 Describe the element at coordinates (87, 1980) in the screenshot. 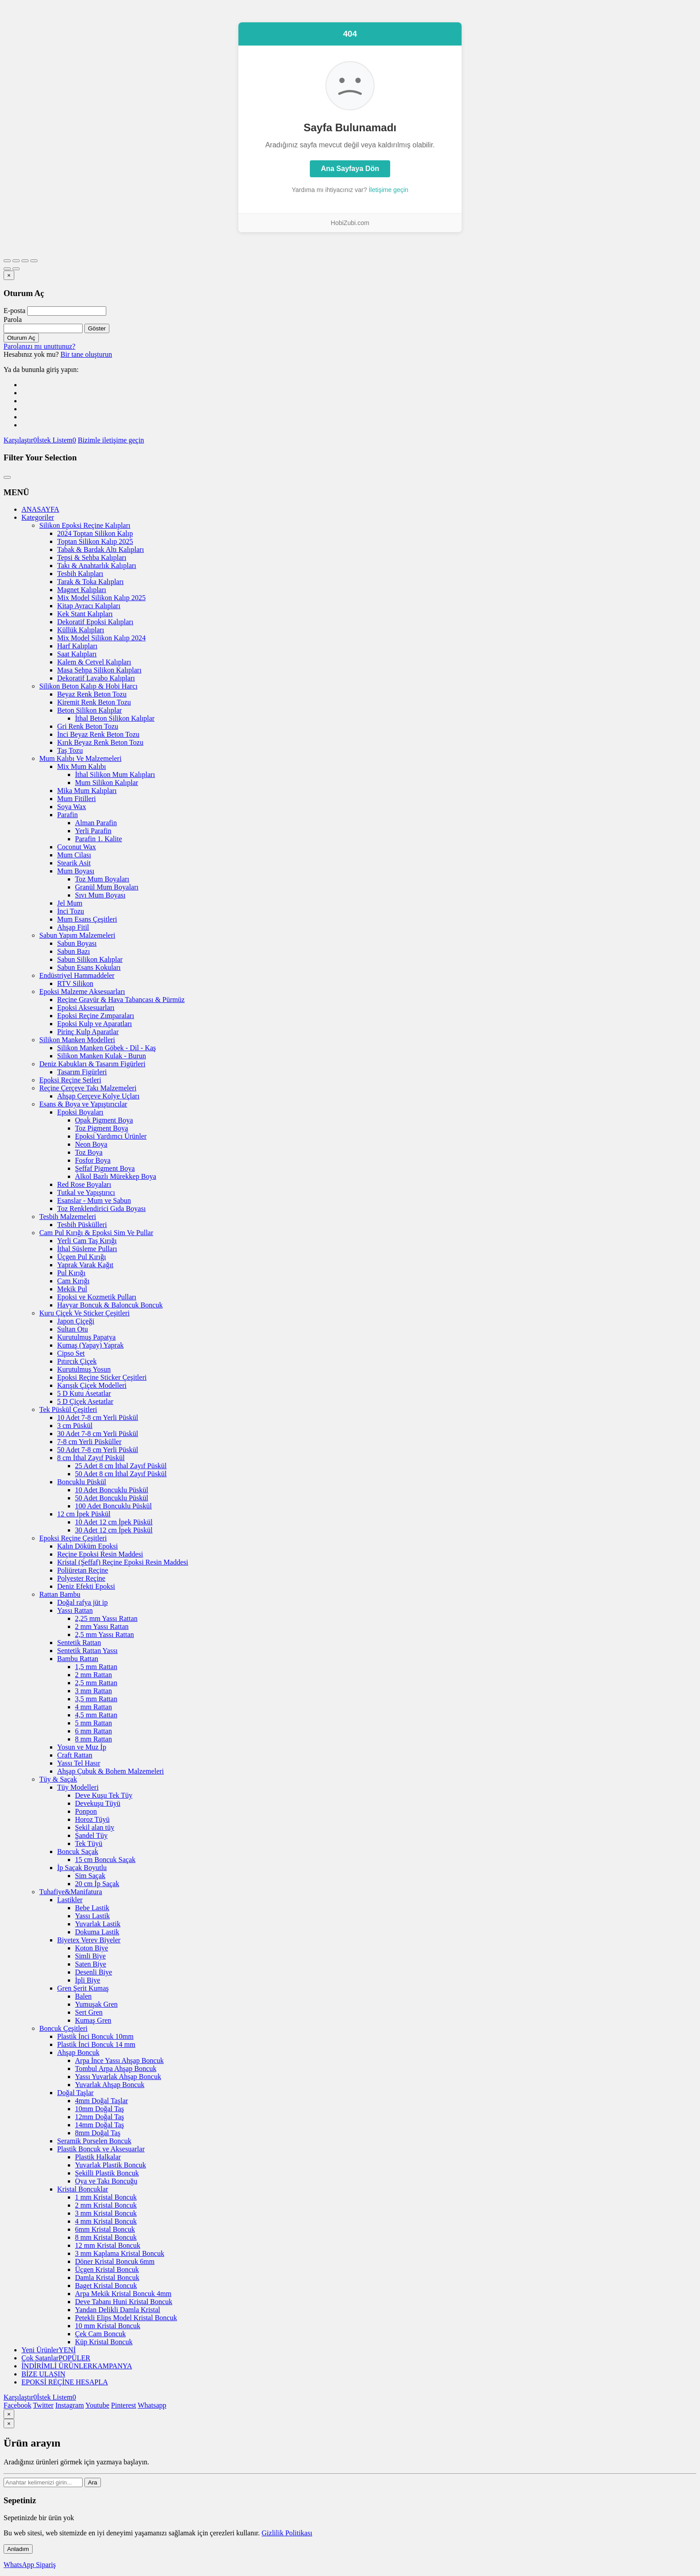

I see `İpli Biye` at that location.